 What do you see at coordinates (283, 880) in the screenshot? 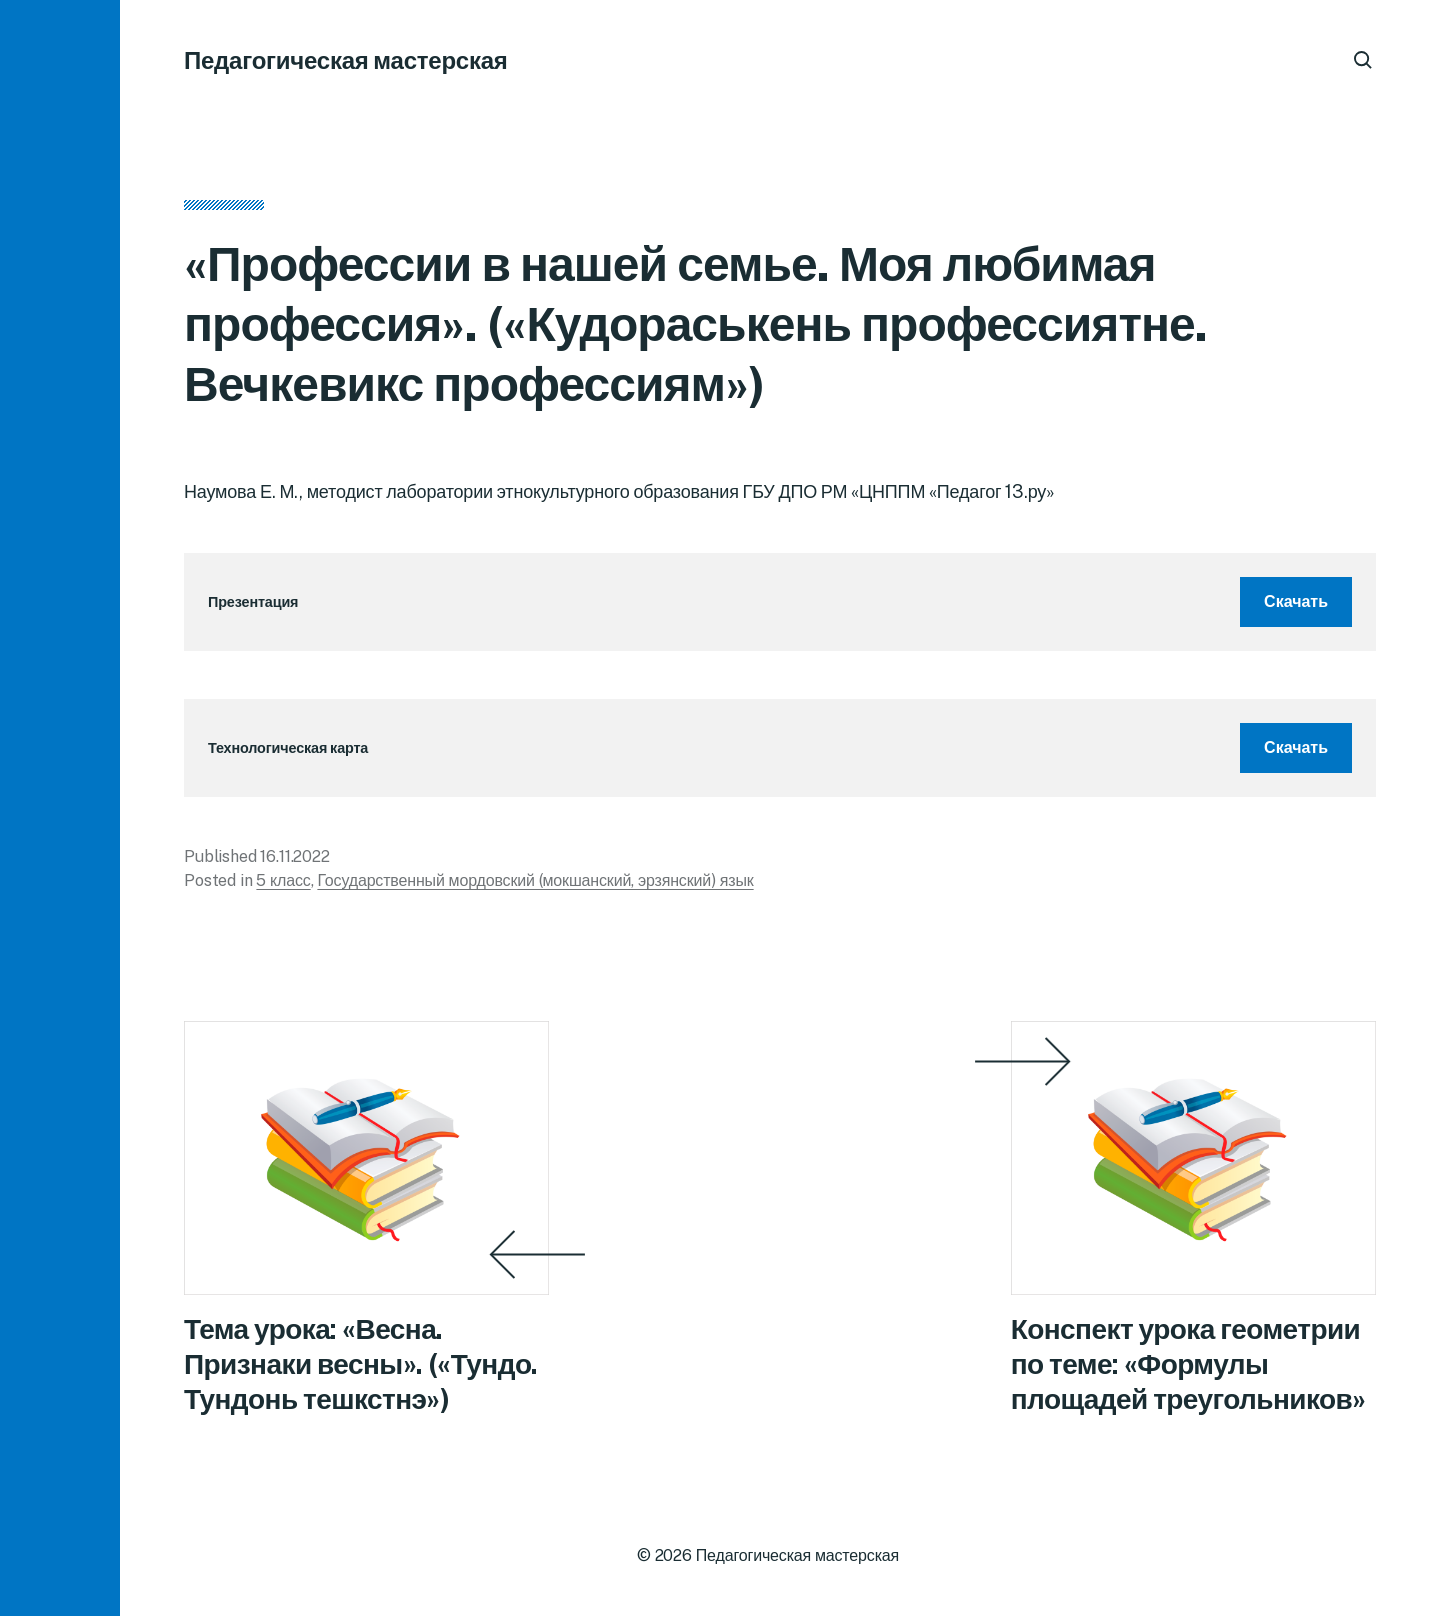
I see `5 класс` at bounding box center [283, 880].